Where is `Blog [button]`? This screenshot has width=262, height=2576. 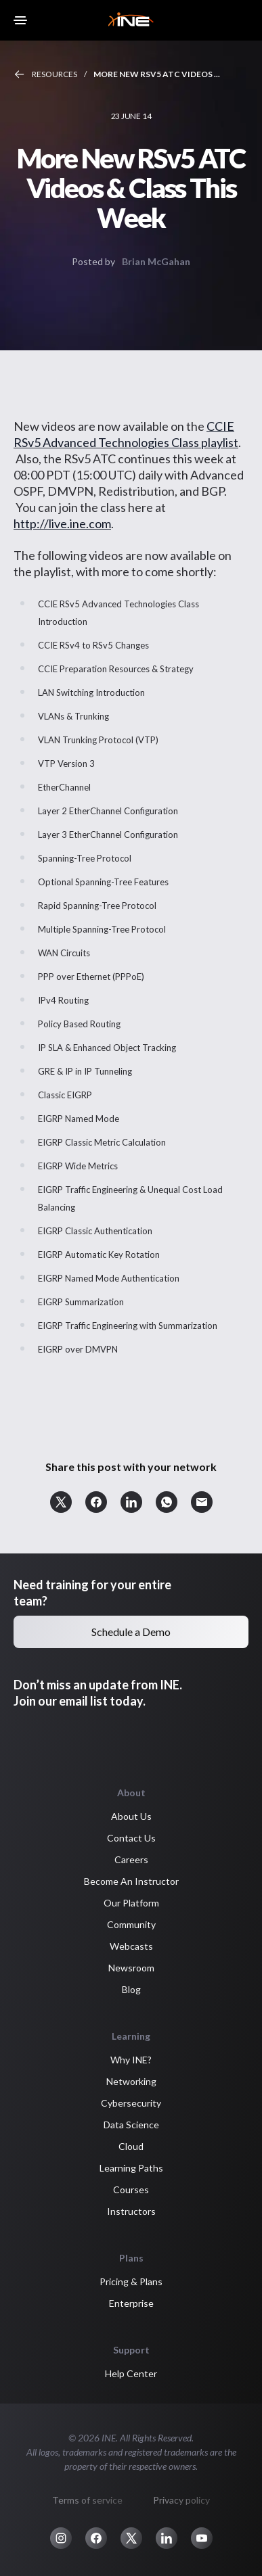 Blog [button] is located at coordinates (131, 1989).